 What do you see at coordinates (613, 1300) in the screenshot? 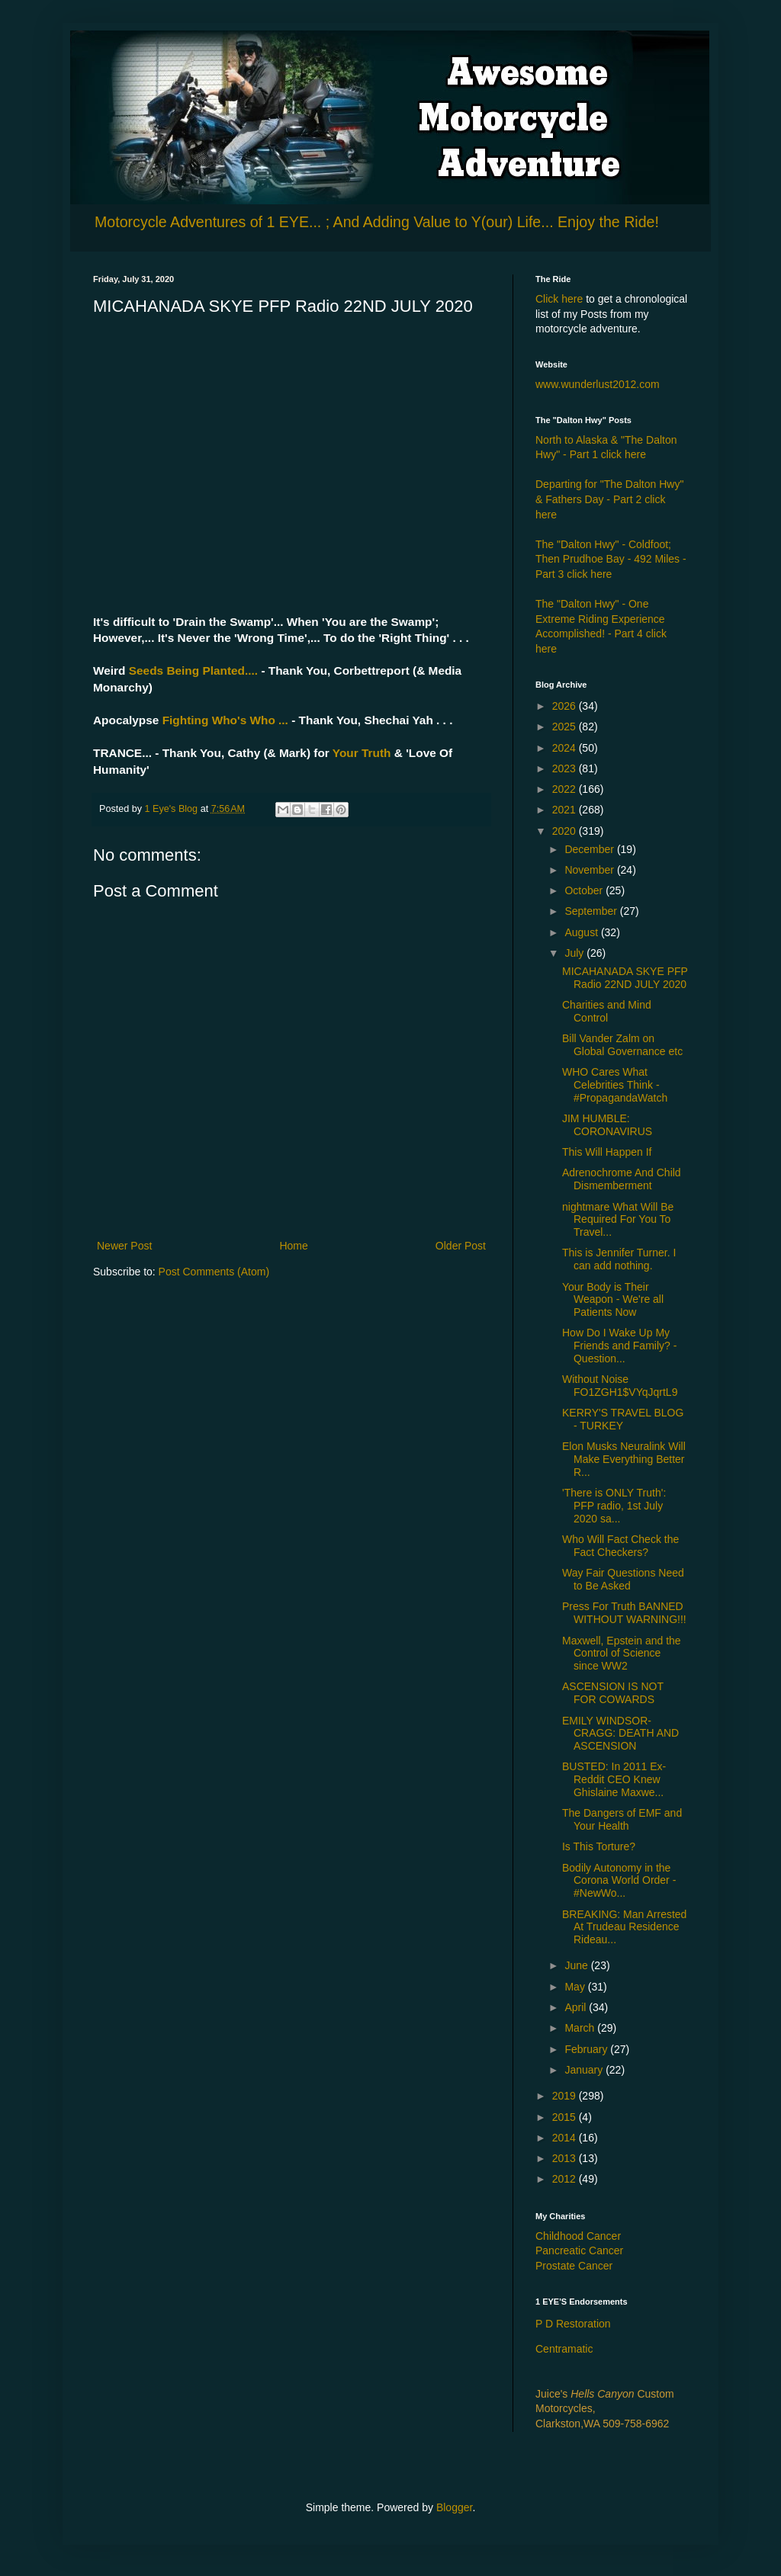
I see `Your Body is Their Weapon - We're all Patients Now` at bounding box center [613, 1300].